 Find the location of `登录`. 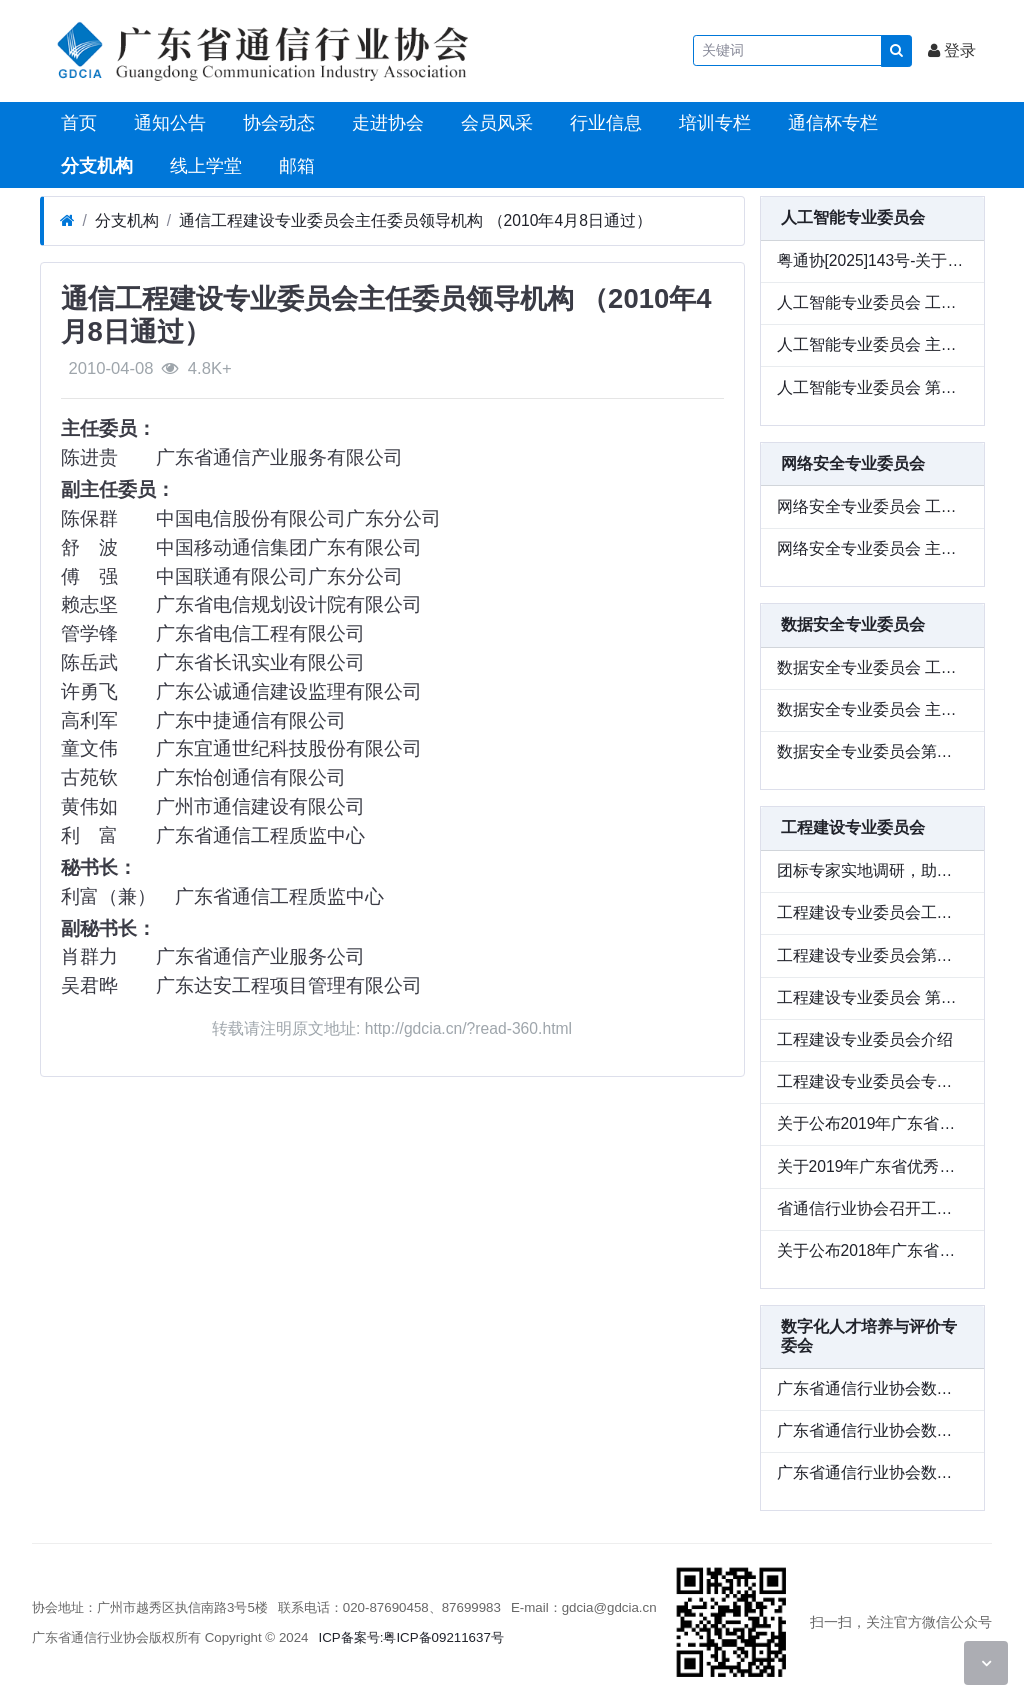

登录 is located at coordinates (952, 50).